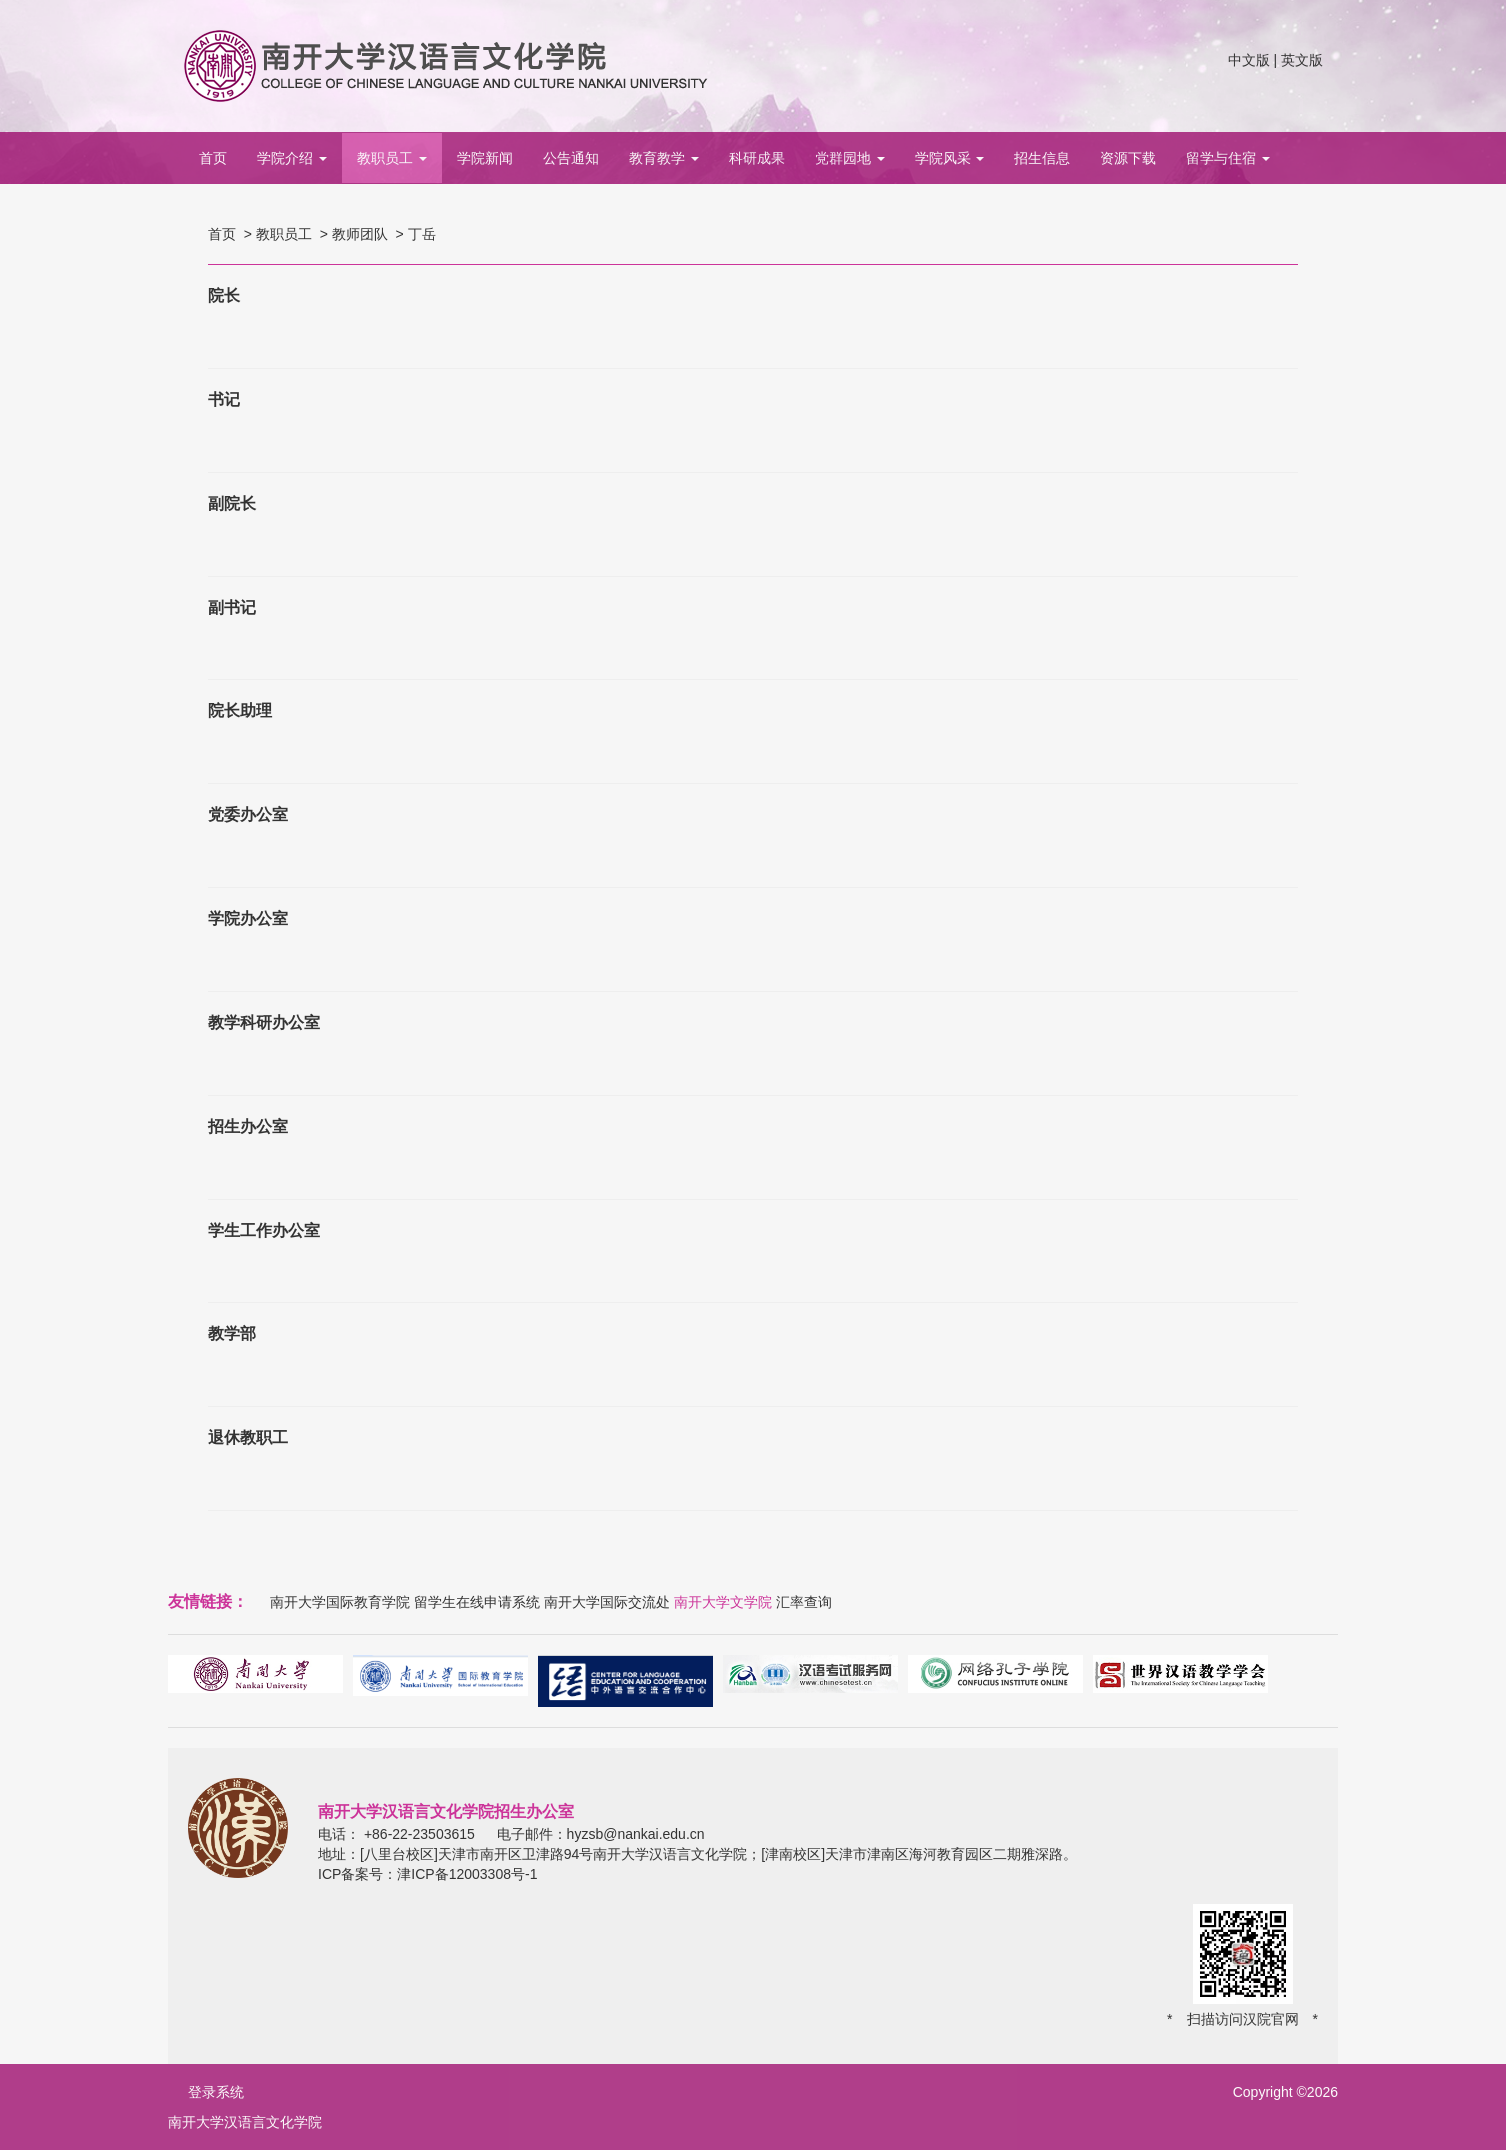 Image resolution: width=1506 pixels, height=2150 pixels. What do you see at coordinates (477, 1602) in the screenshot?
I see `留学生在线申请系统` at bounding box center [477, 1602].